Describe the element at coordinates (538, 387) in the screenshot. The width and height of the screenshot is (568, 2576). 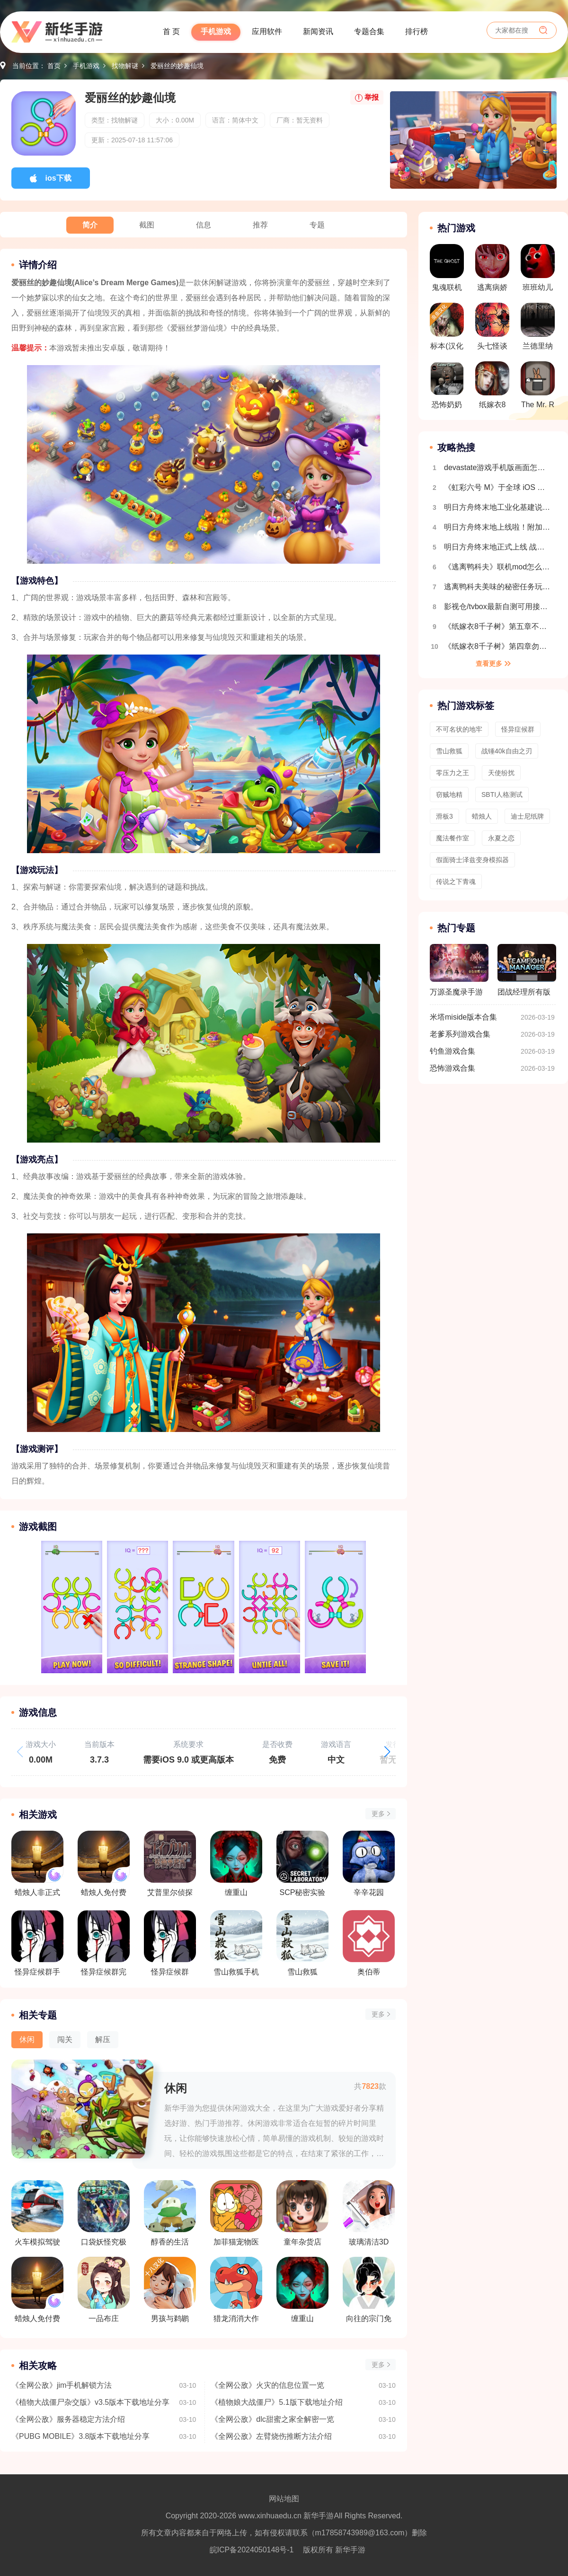
I see `The Mr. Rabbit Magic Show` at that location.